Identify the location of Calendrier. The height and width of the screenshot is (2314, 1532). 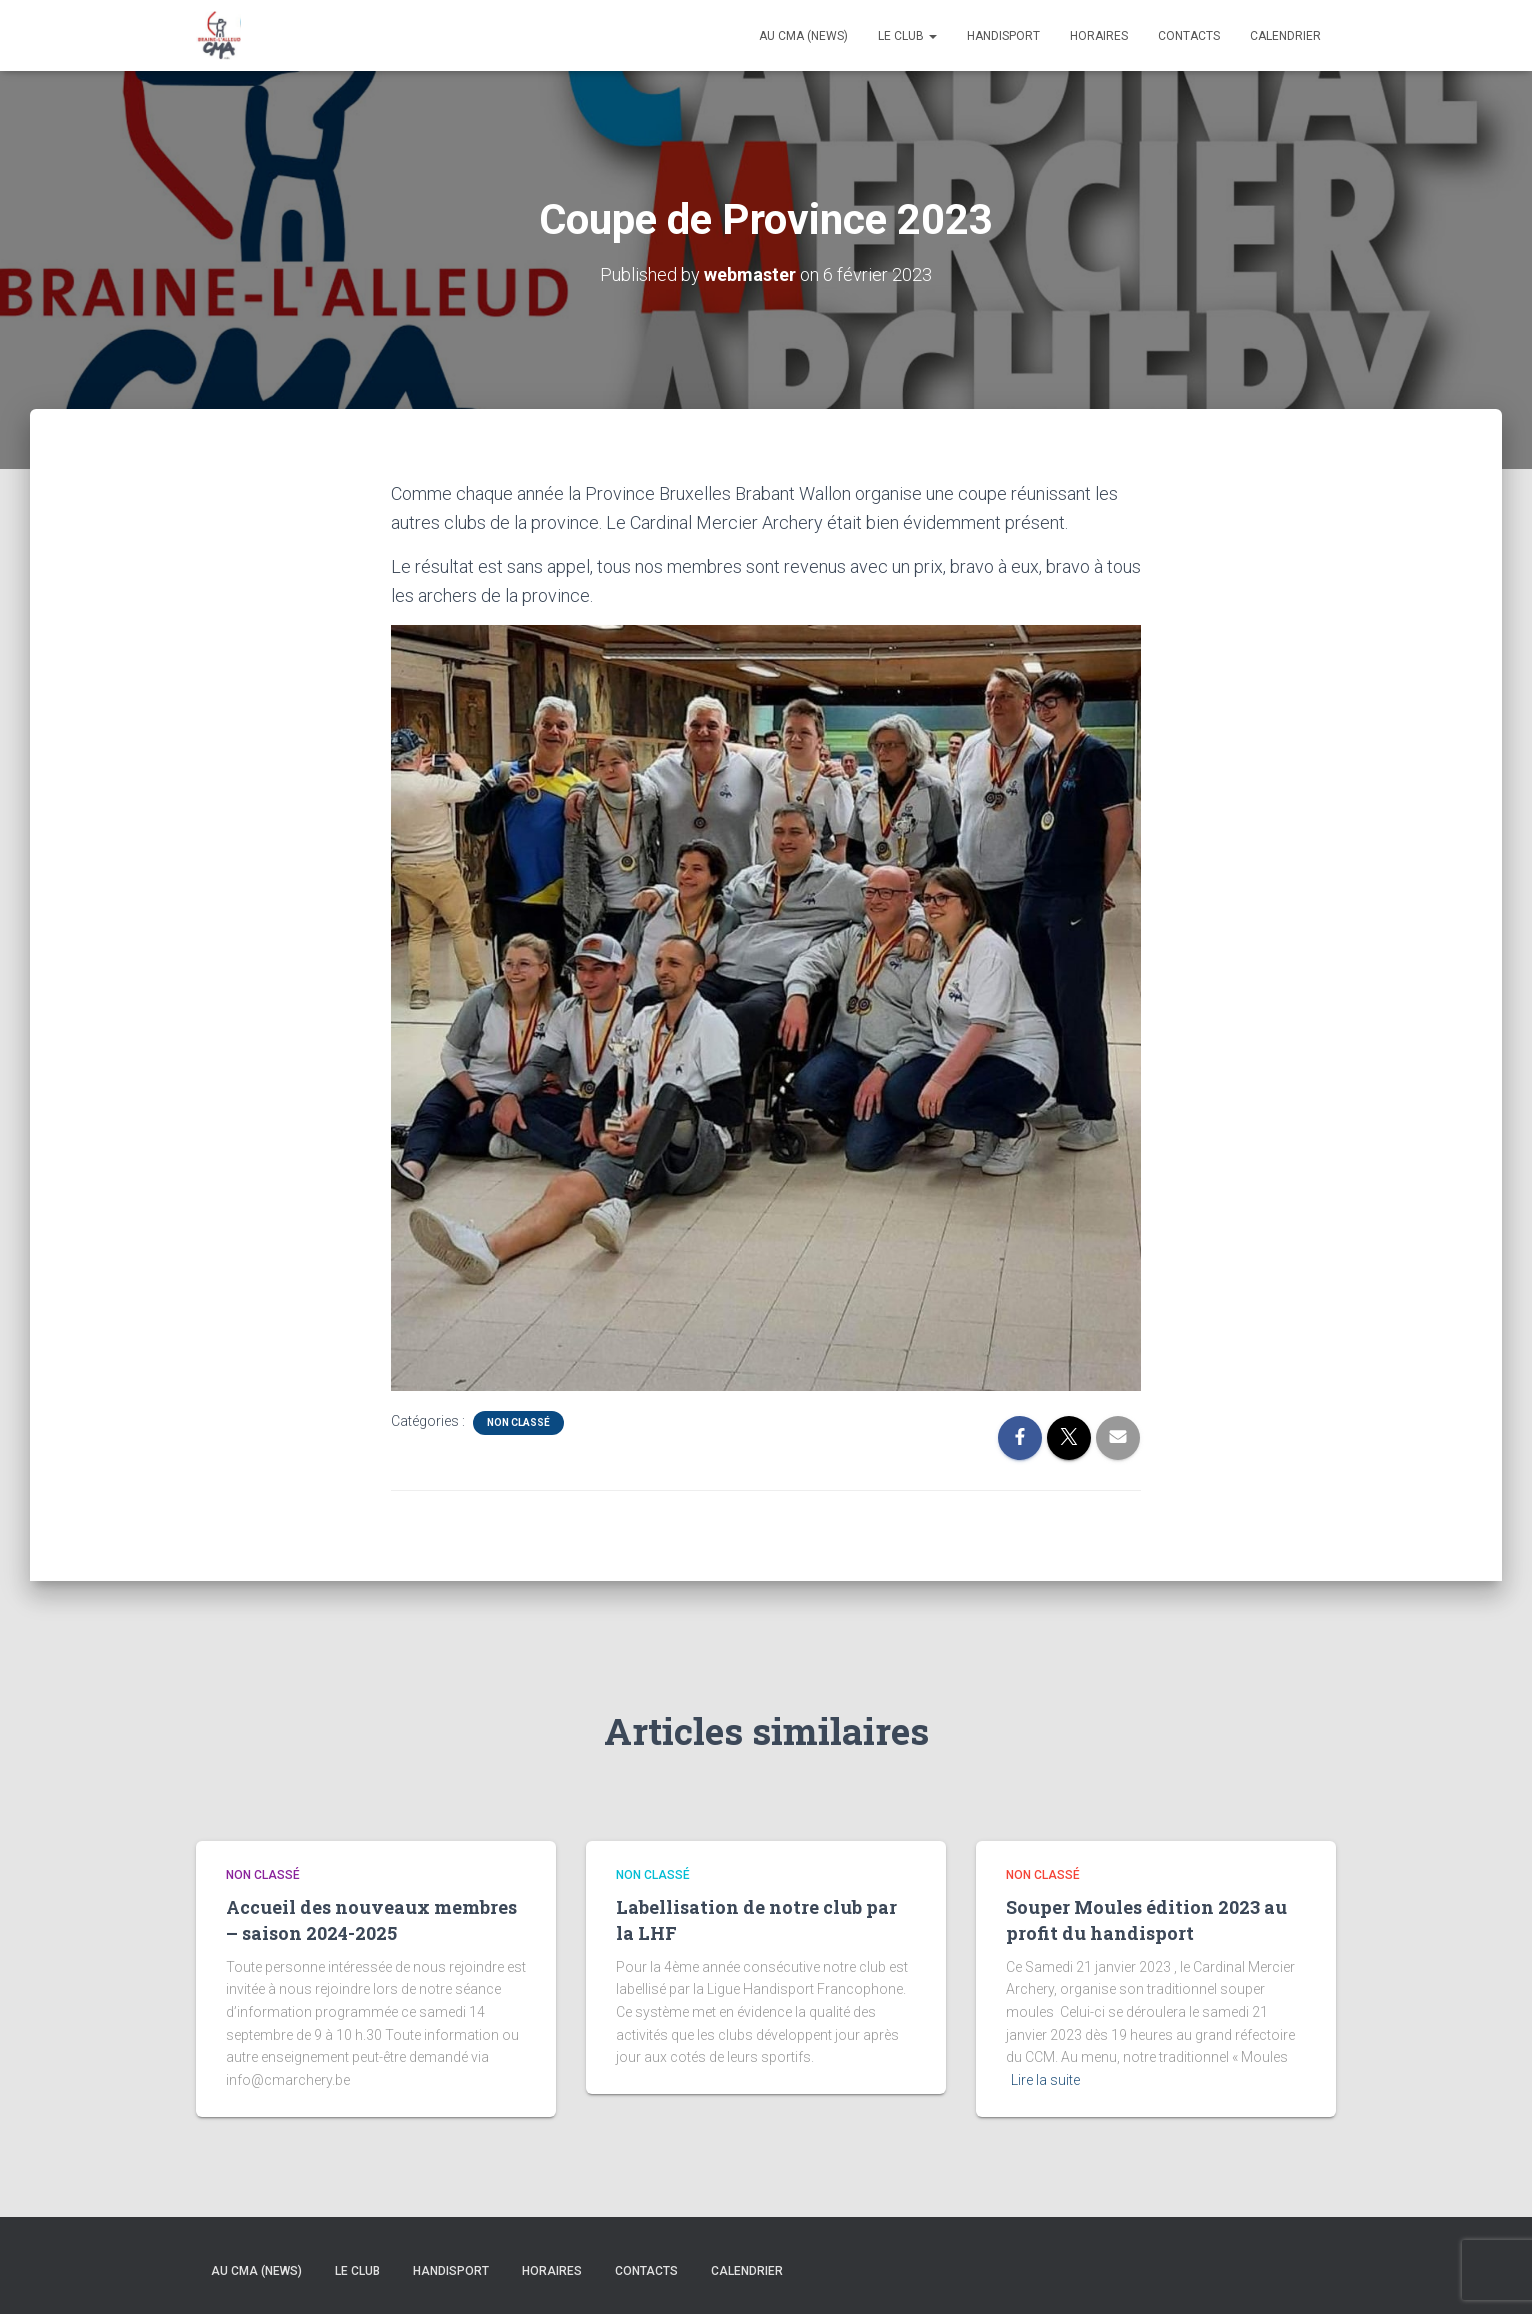
(1285, 36).